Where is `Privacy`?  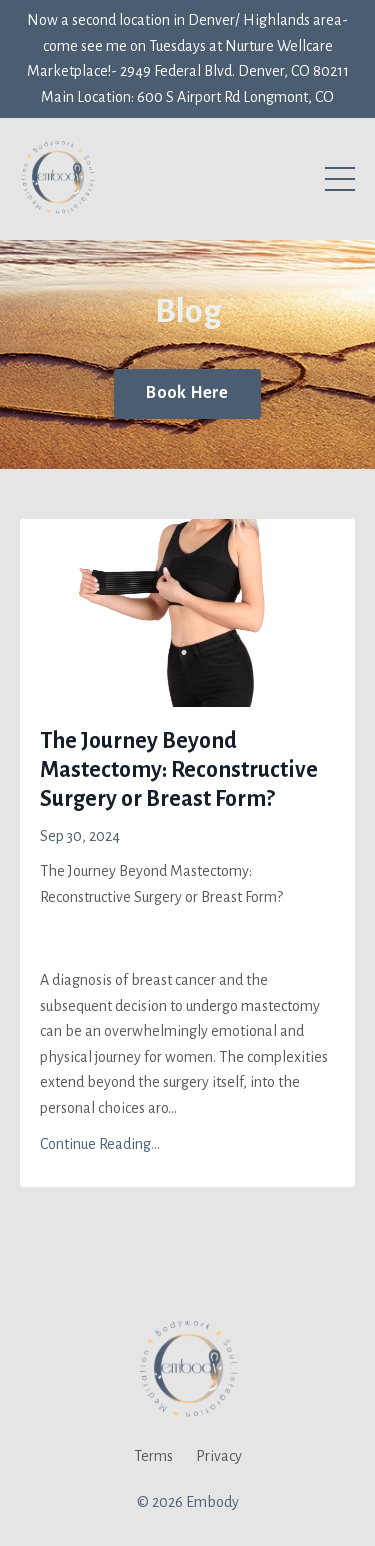 Privacy is located at coordinates (219, 1456).